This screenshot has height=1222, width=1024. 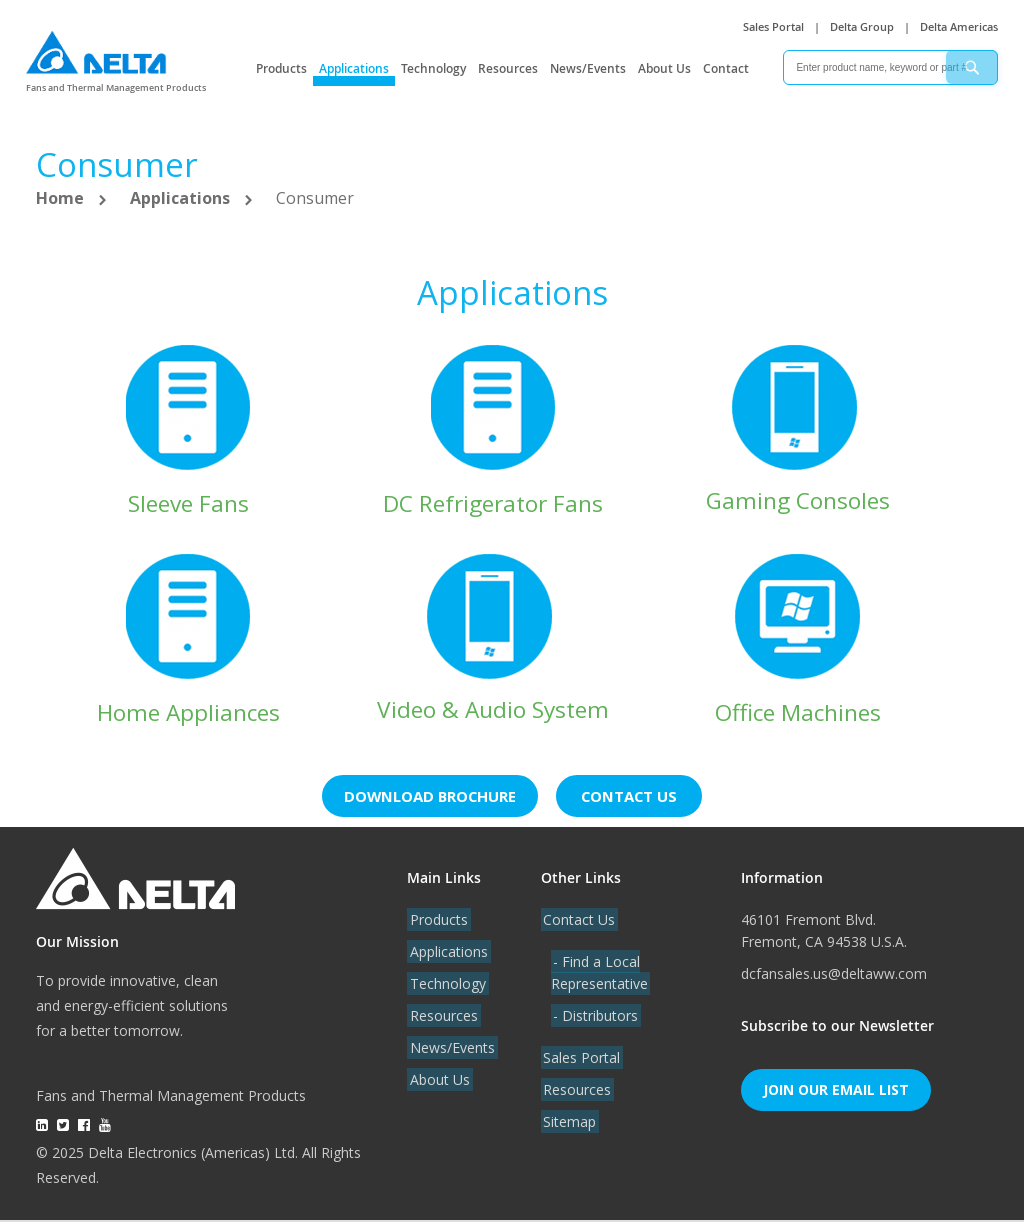 What do you see at coordinates (726, 68) in the screenshot?
I see `Contact` at bounding box center [726, 68].